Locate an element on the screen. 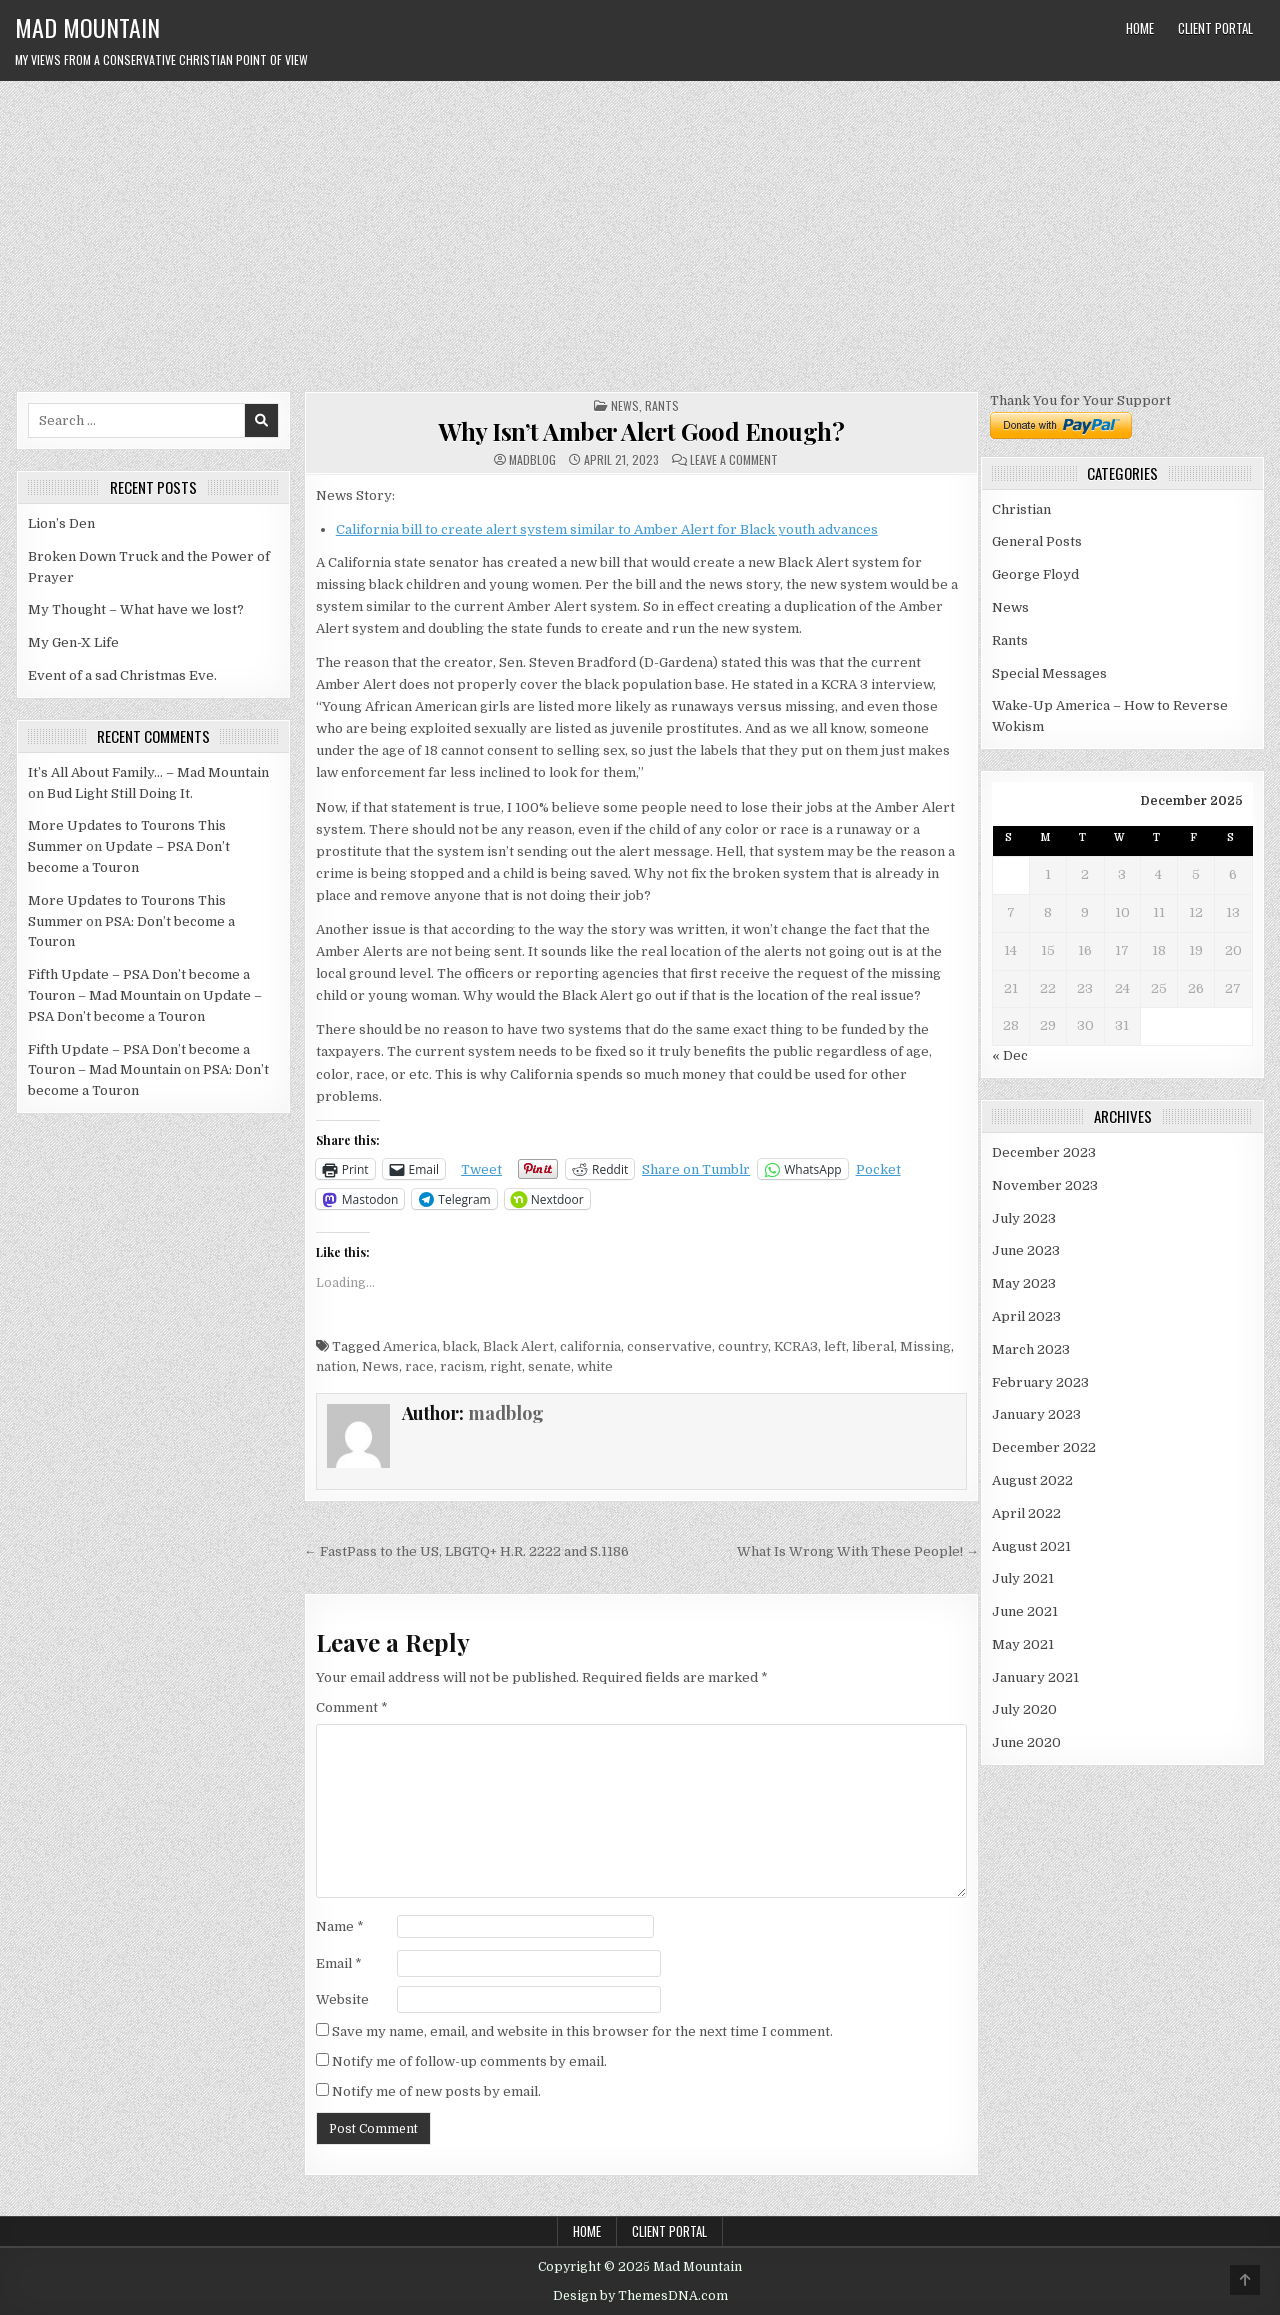 This screenshot has height=2315, width=1280. ← FastPass to the US, LBGTQ+ H.R. 2222 and S.1186 is located at coordinates (466, 1551).